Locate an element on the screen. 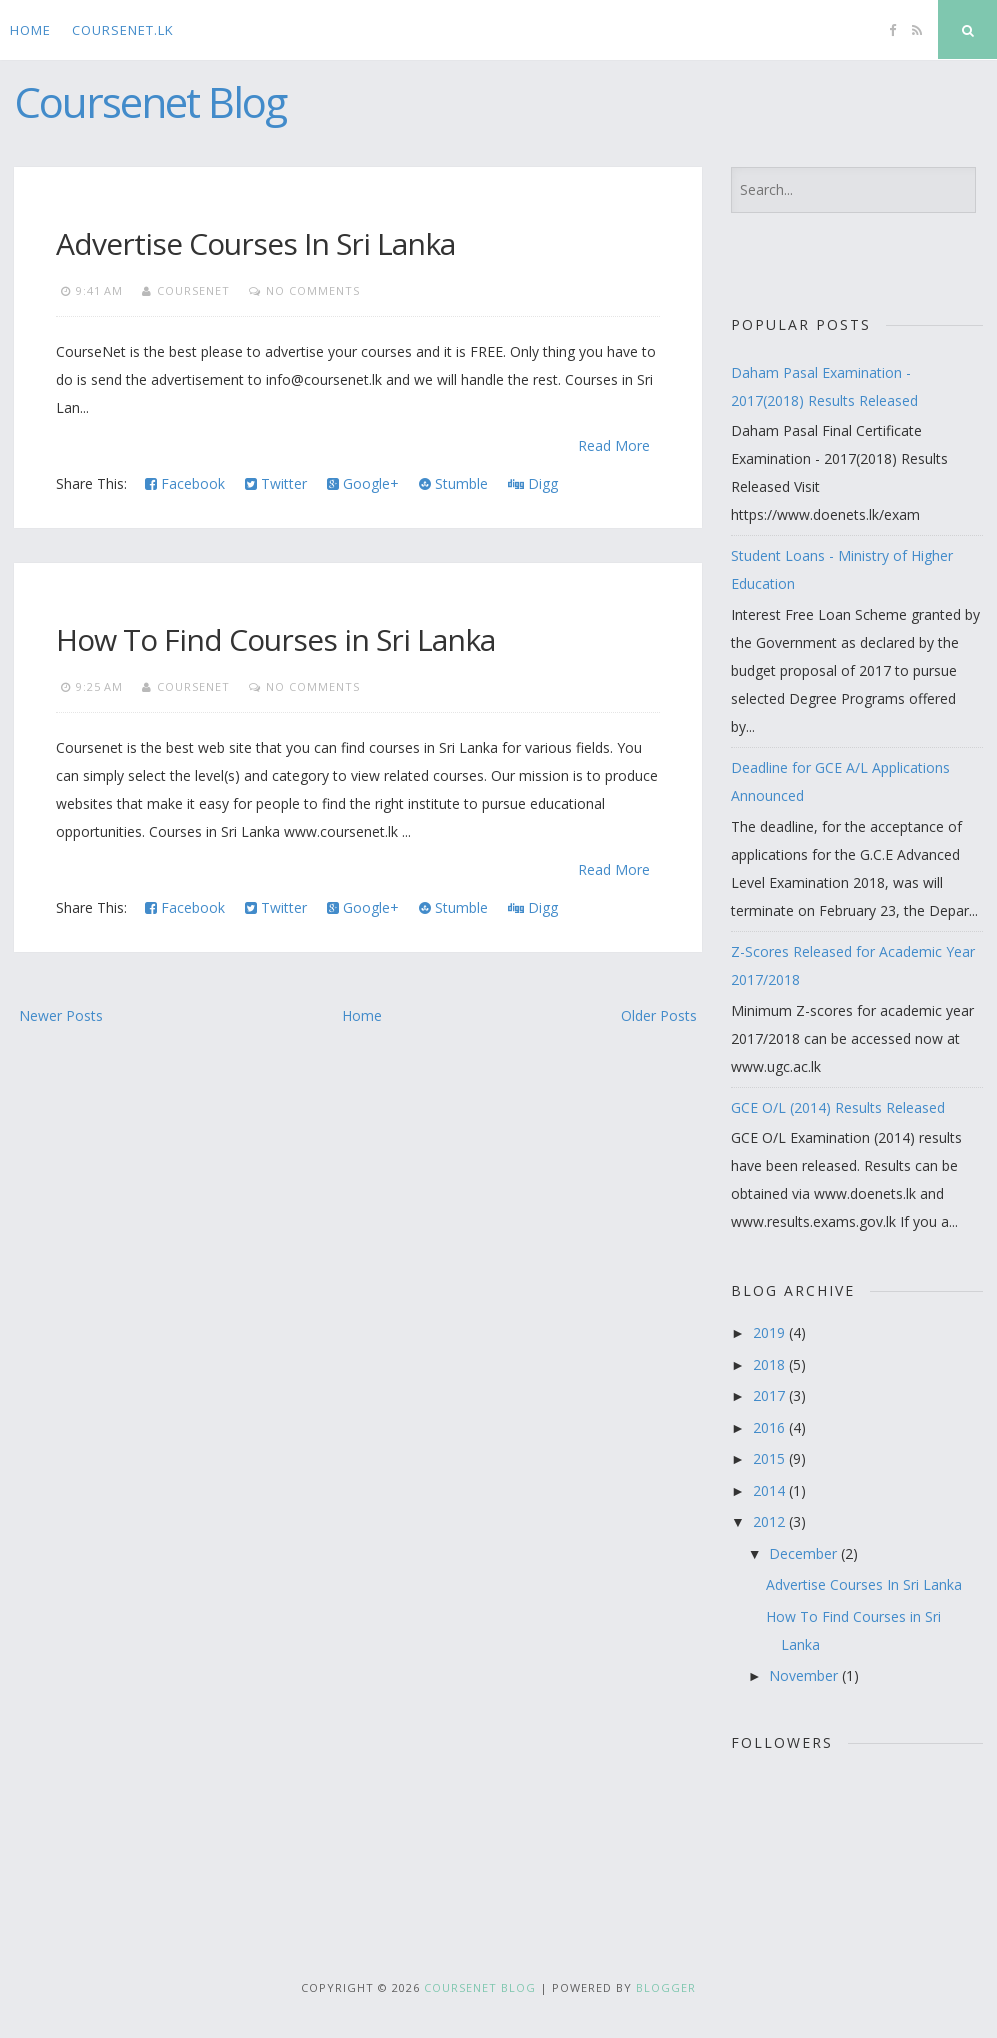 The image size is (997, 2038). 2016 is located at coordinates (771, 1427).